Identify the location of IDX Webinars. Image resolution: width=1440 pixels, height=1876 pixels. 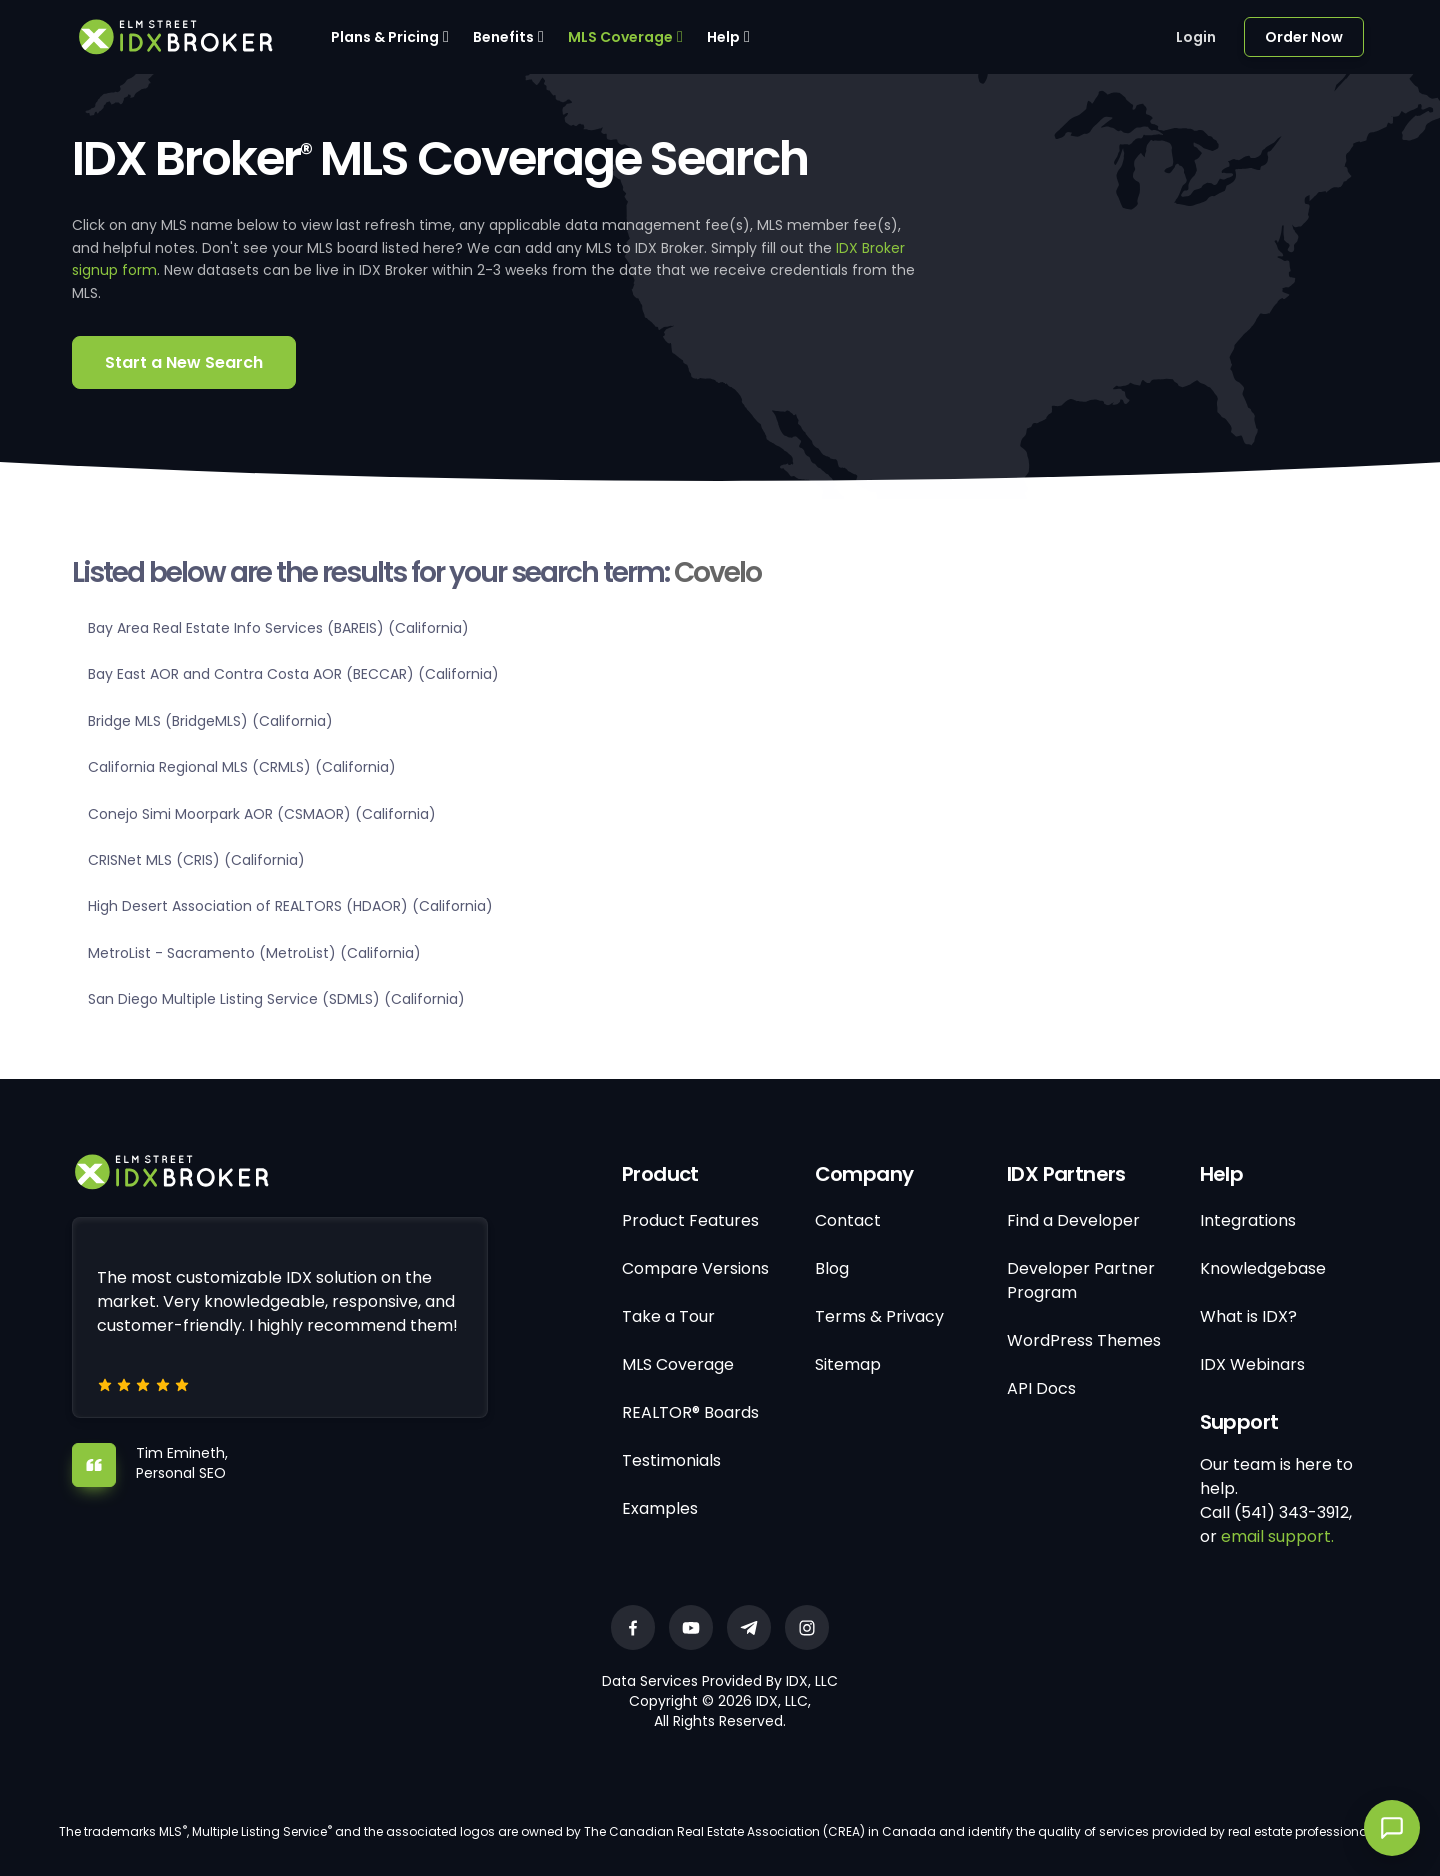
(1252, 1364).